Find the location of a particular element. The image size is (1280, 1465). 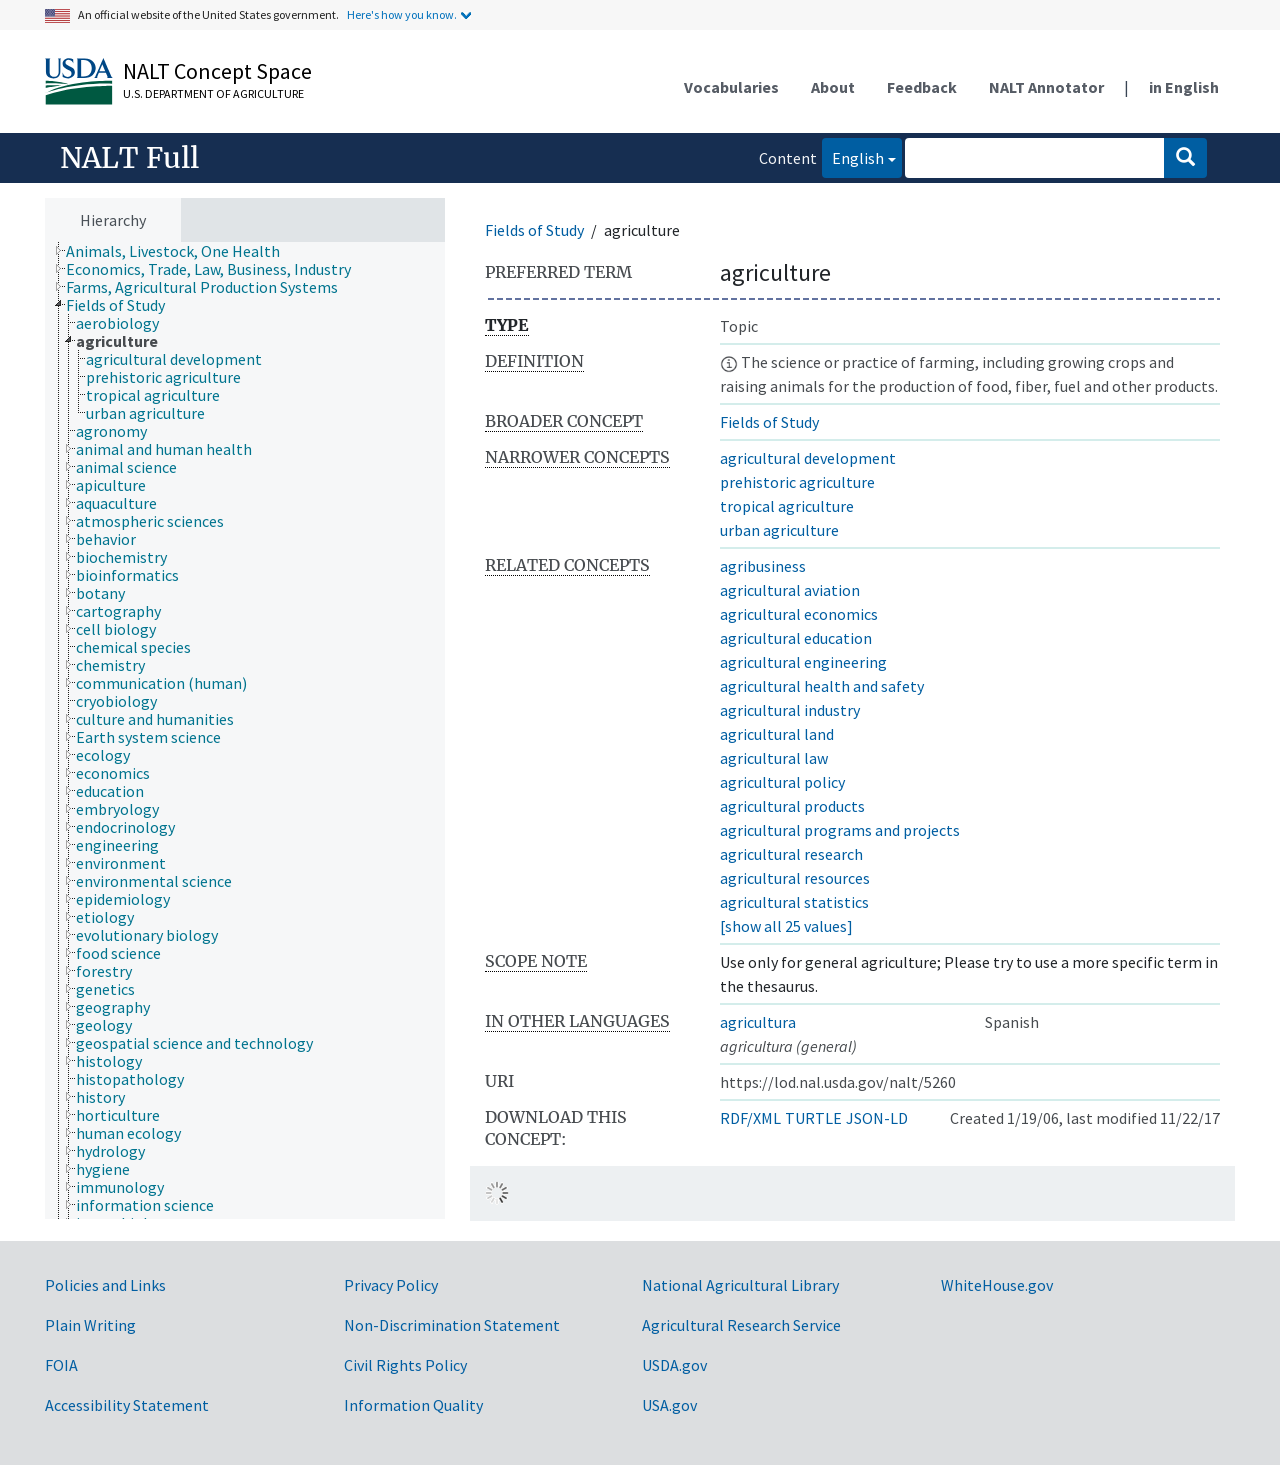

urban agriculture is located at coordinates (779, 530).